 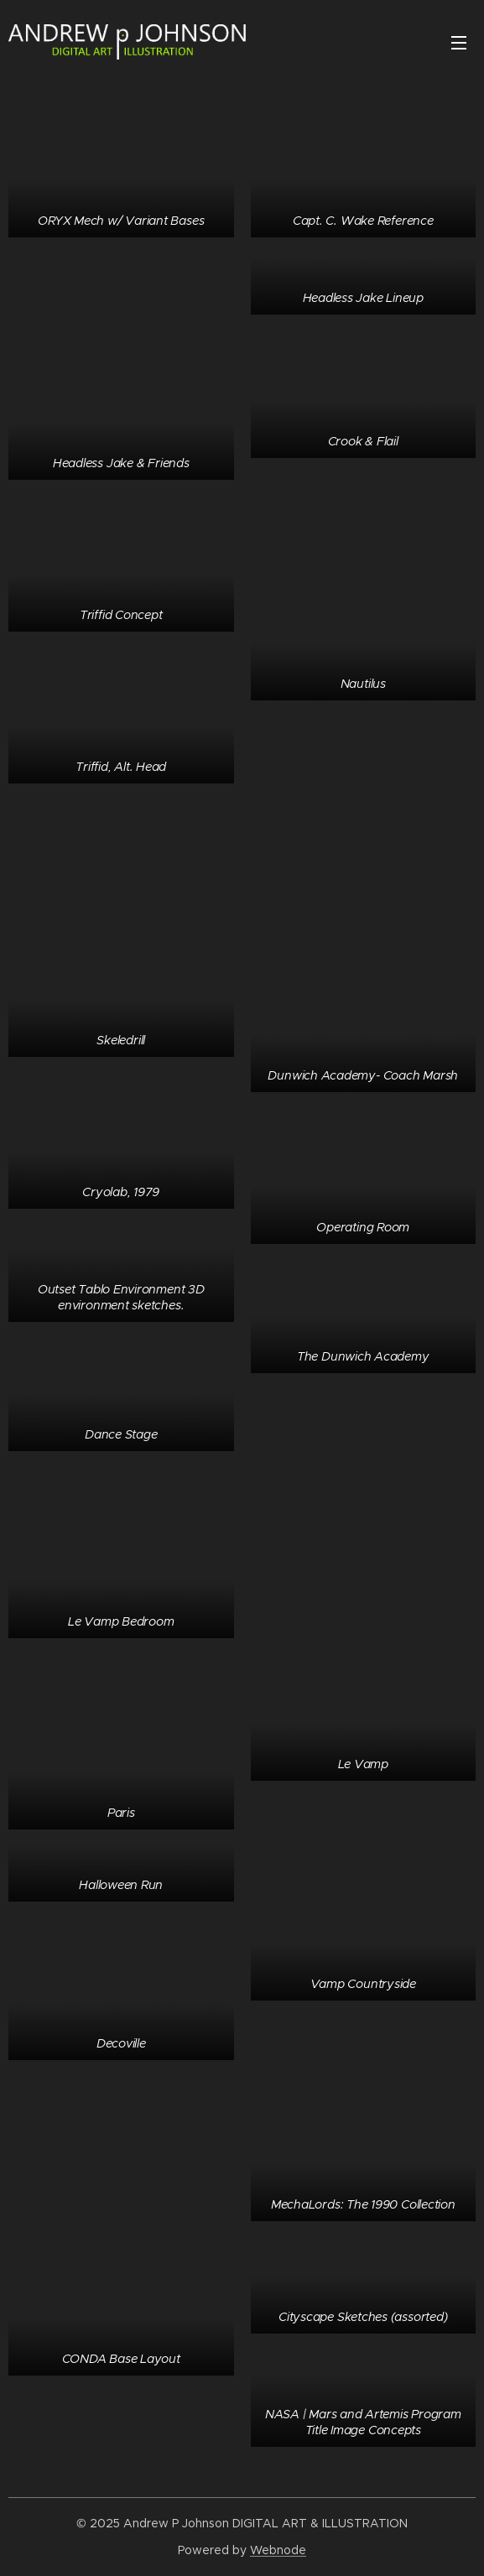 I want to click on Menu, so click(x=458, y=43).